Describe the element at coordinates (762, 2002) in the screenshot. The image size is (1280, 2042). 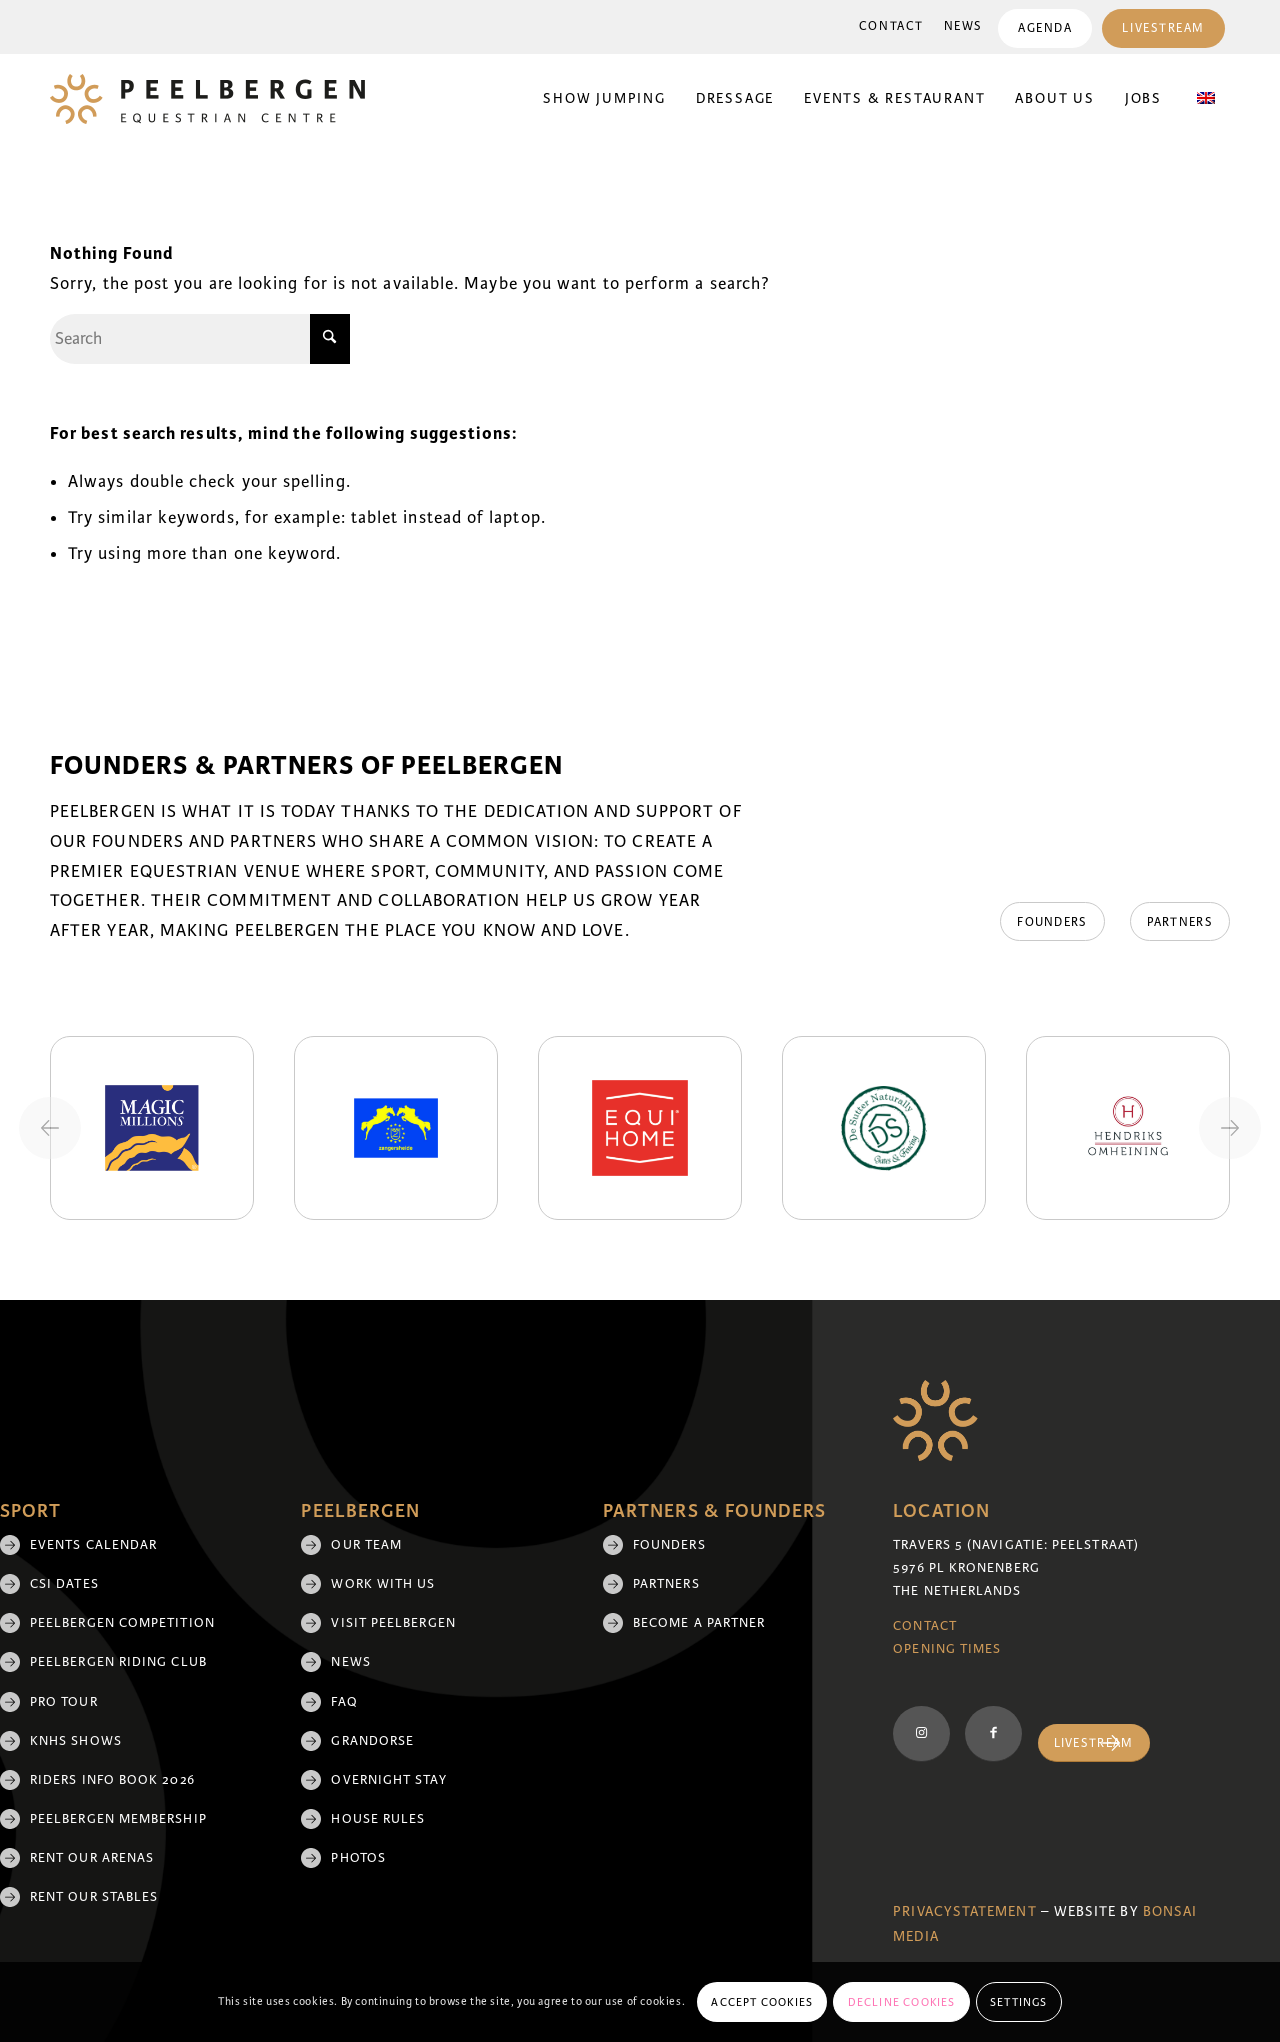
I see `Accept cookies` at that location.